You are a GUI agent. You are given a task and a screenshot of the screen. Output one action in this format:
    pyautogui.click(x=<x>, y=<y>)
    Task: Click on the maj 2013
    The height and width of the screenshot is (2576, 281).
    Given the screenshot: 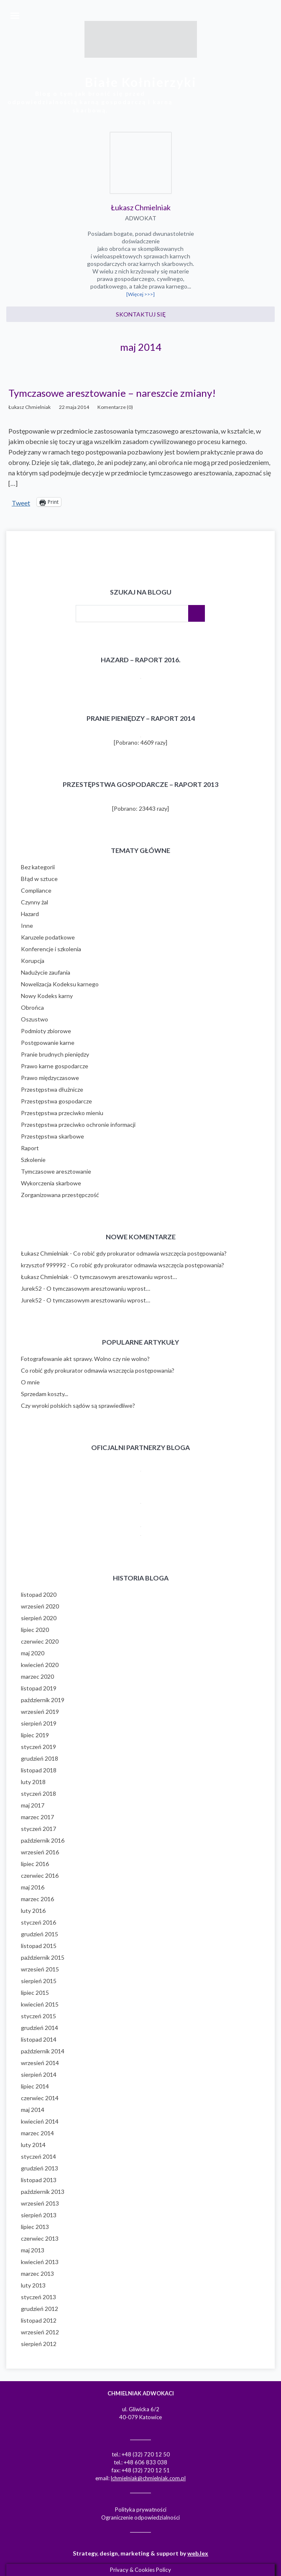 What is the action you would take?
    pyautogui.click(x=32, y=2250)
    